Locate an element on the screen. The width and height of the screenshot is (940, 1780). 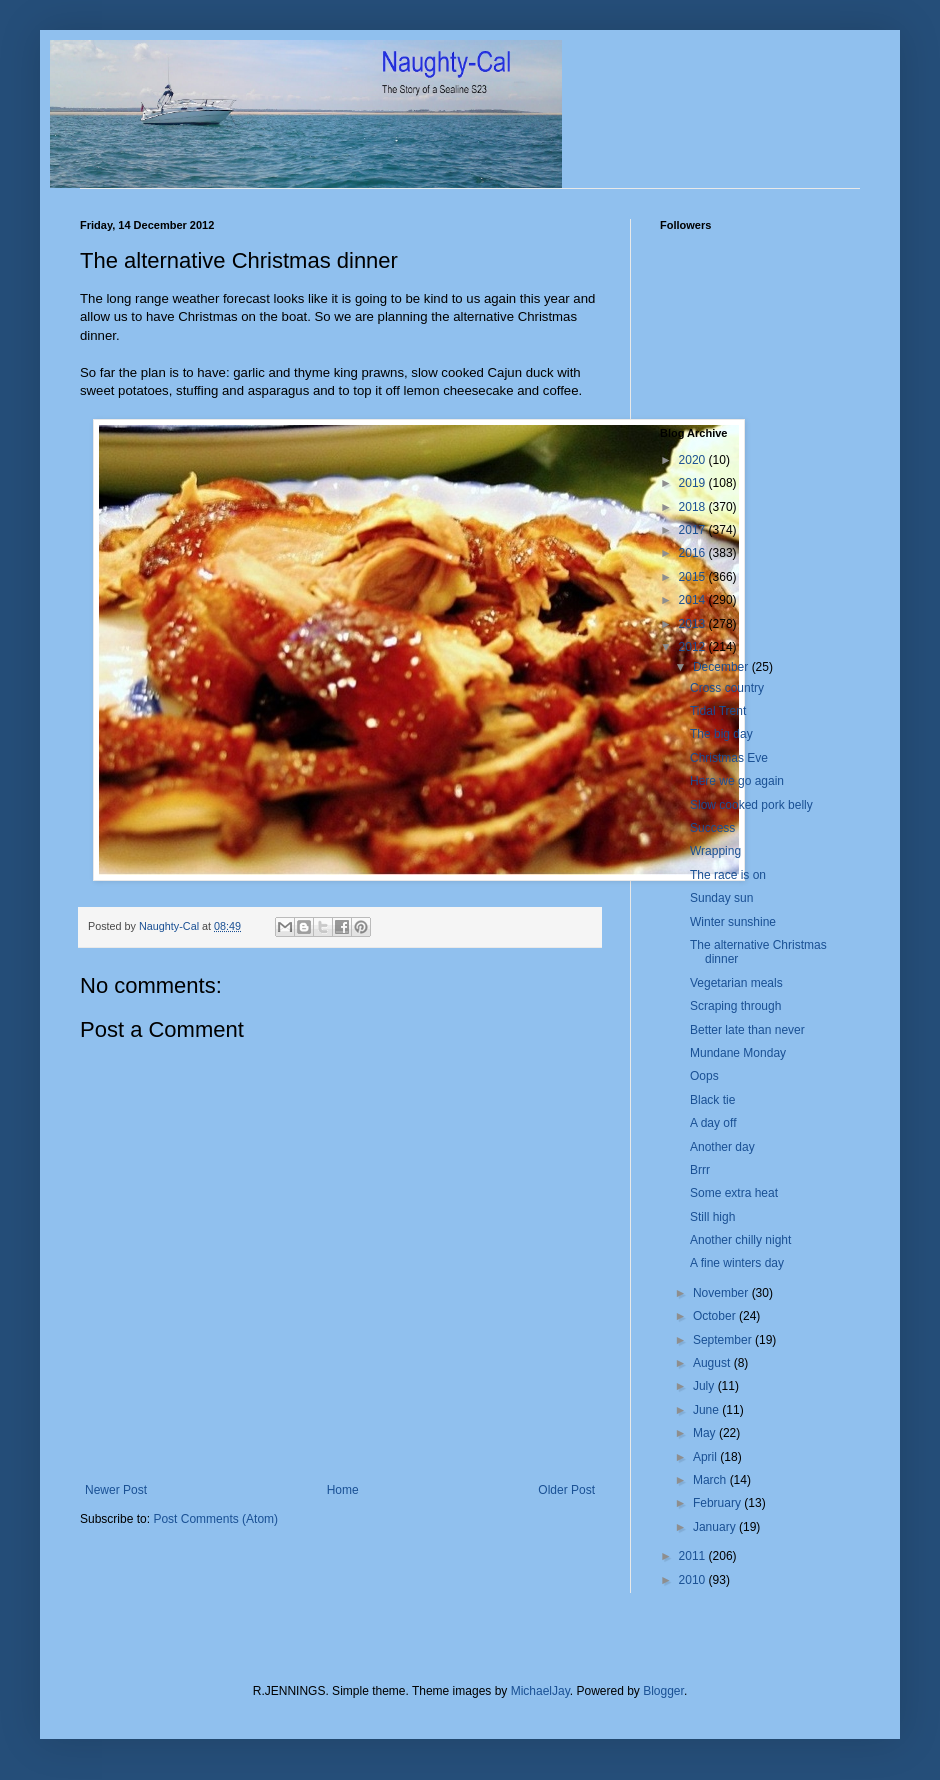
Wrapping is located at coordinates (715, 851).